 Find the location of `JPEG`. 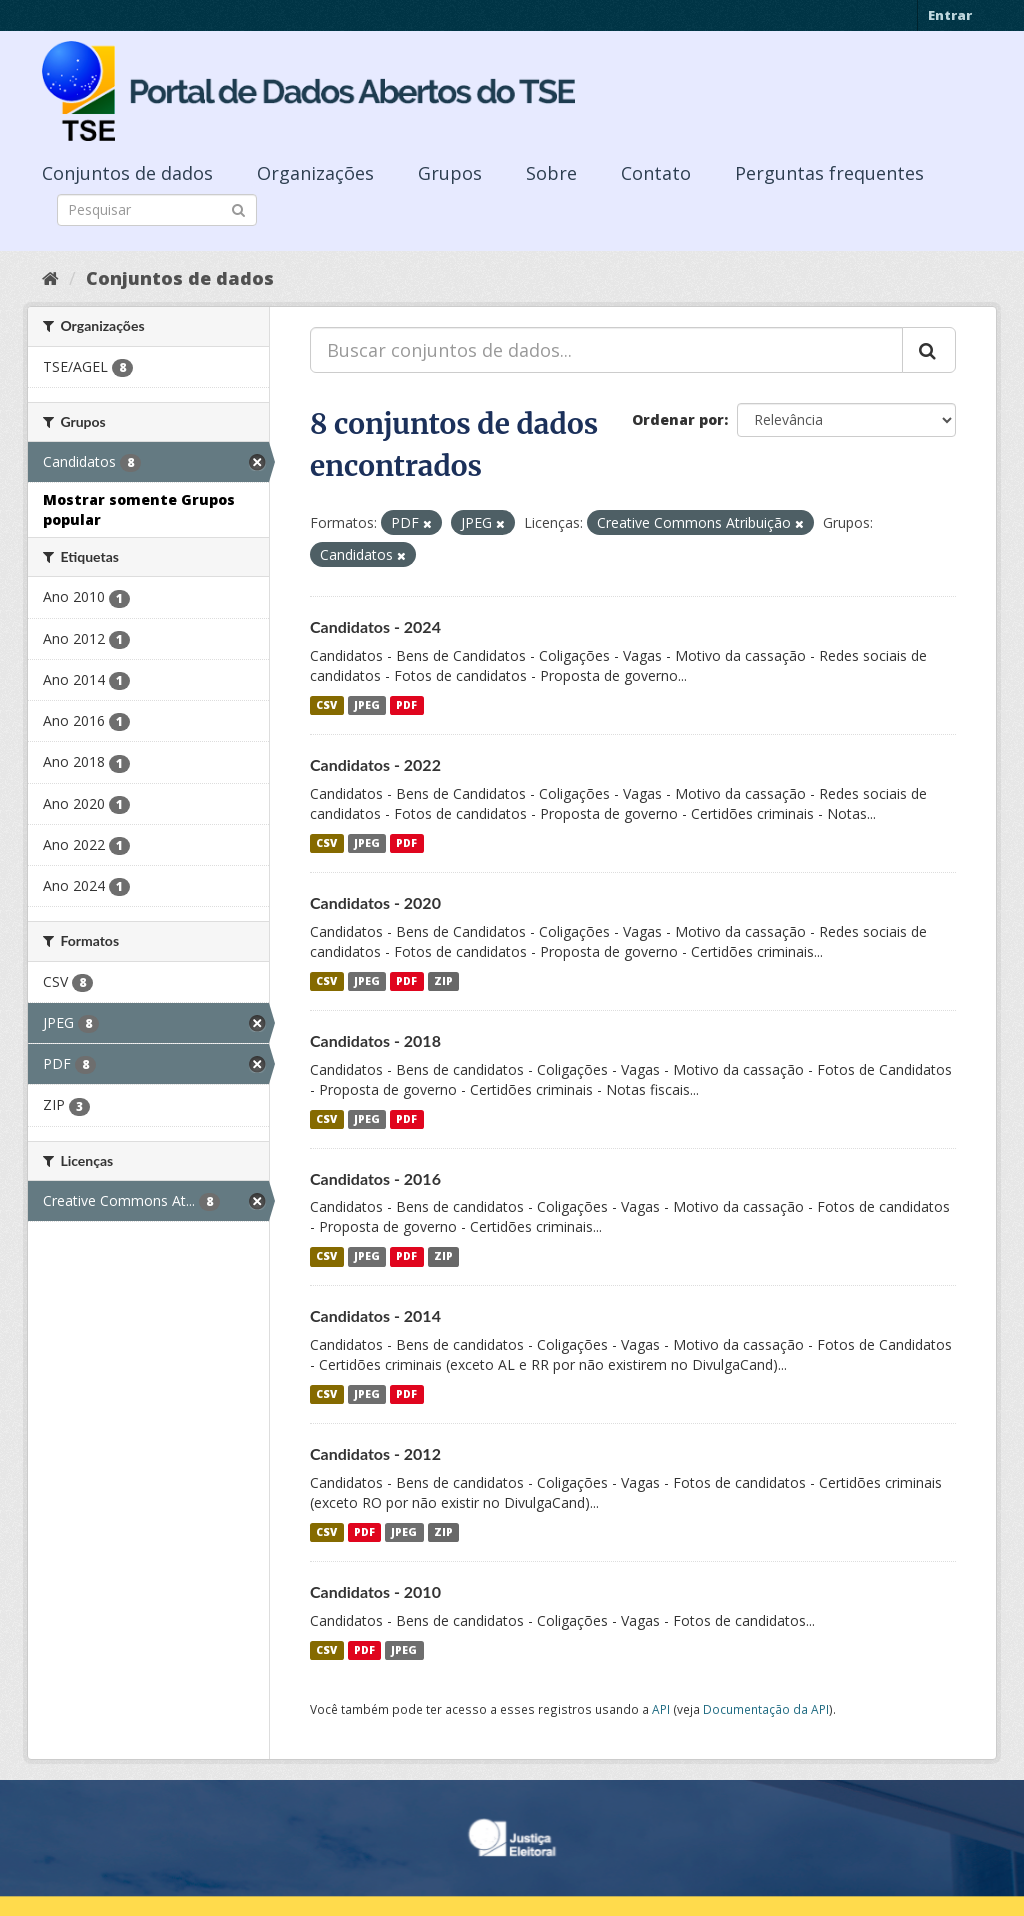

JPEG is located at coordinates (367, 705).